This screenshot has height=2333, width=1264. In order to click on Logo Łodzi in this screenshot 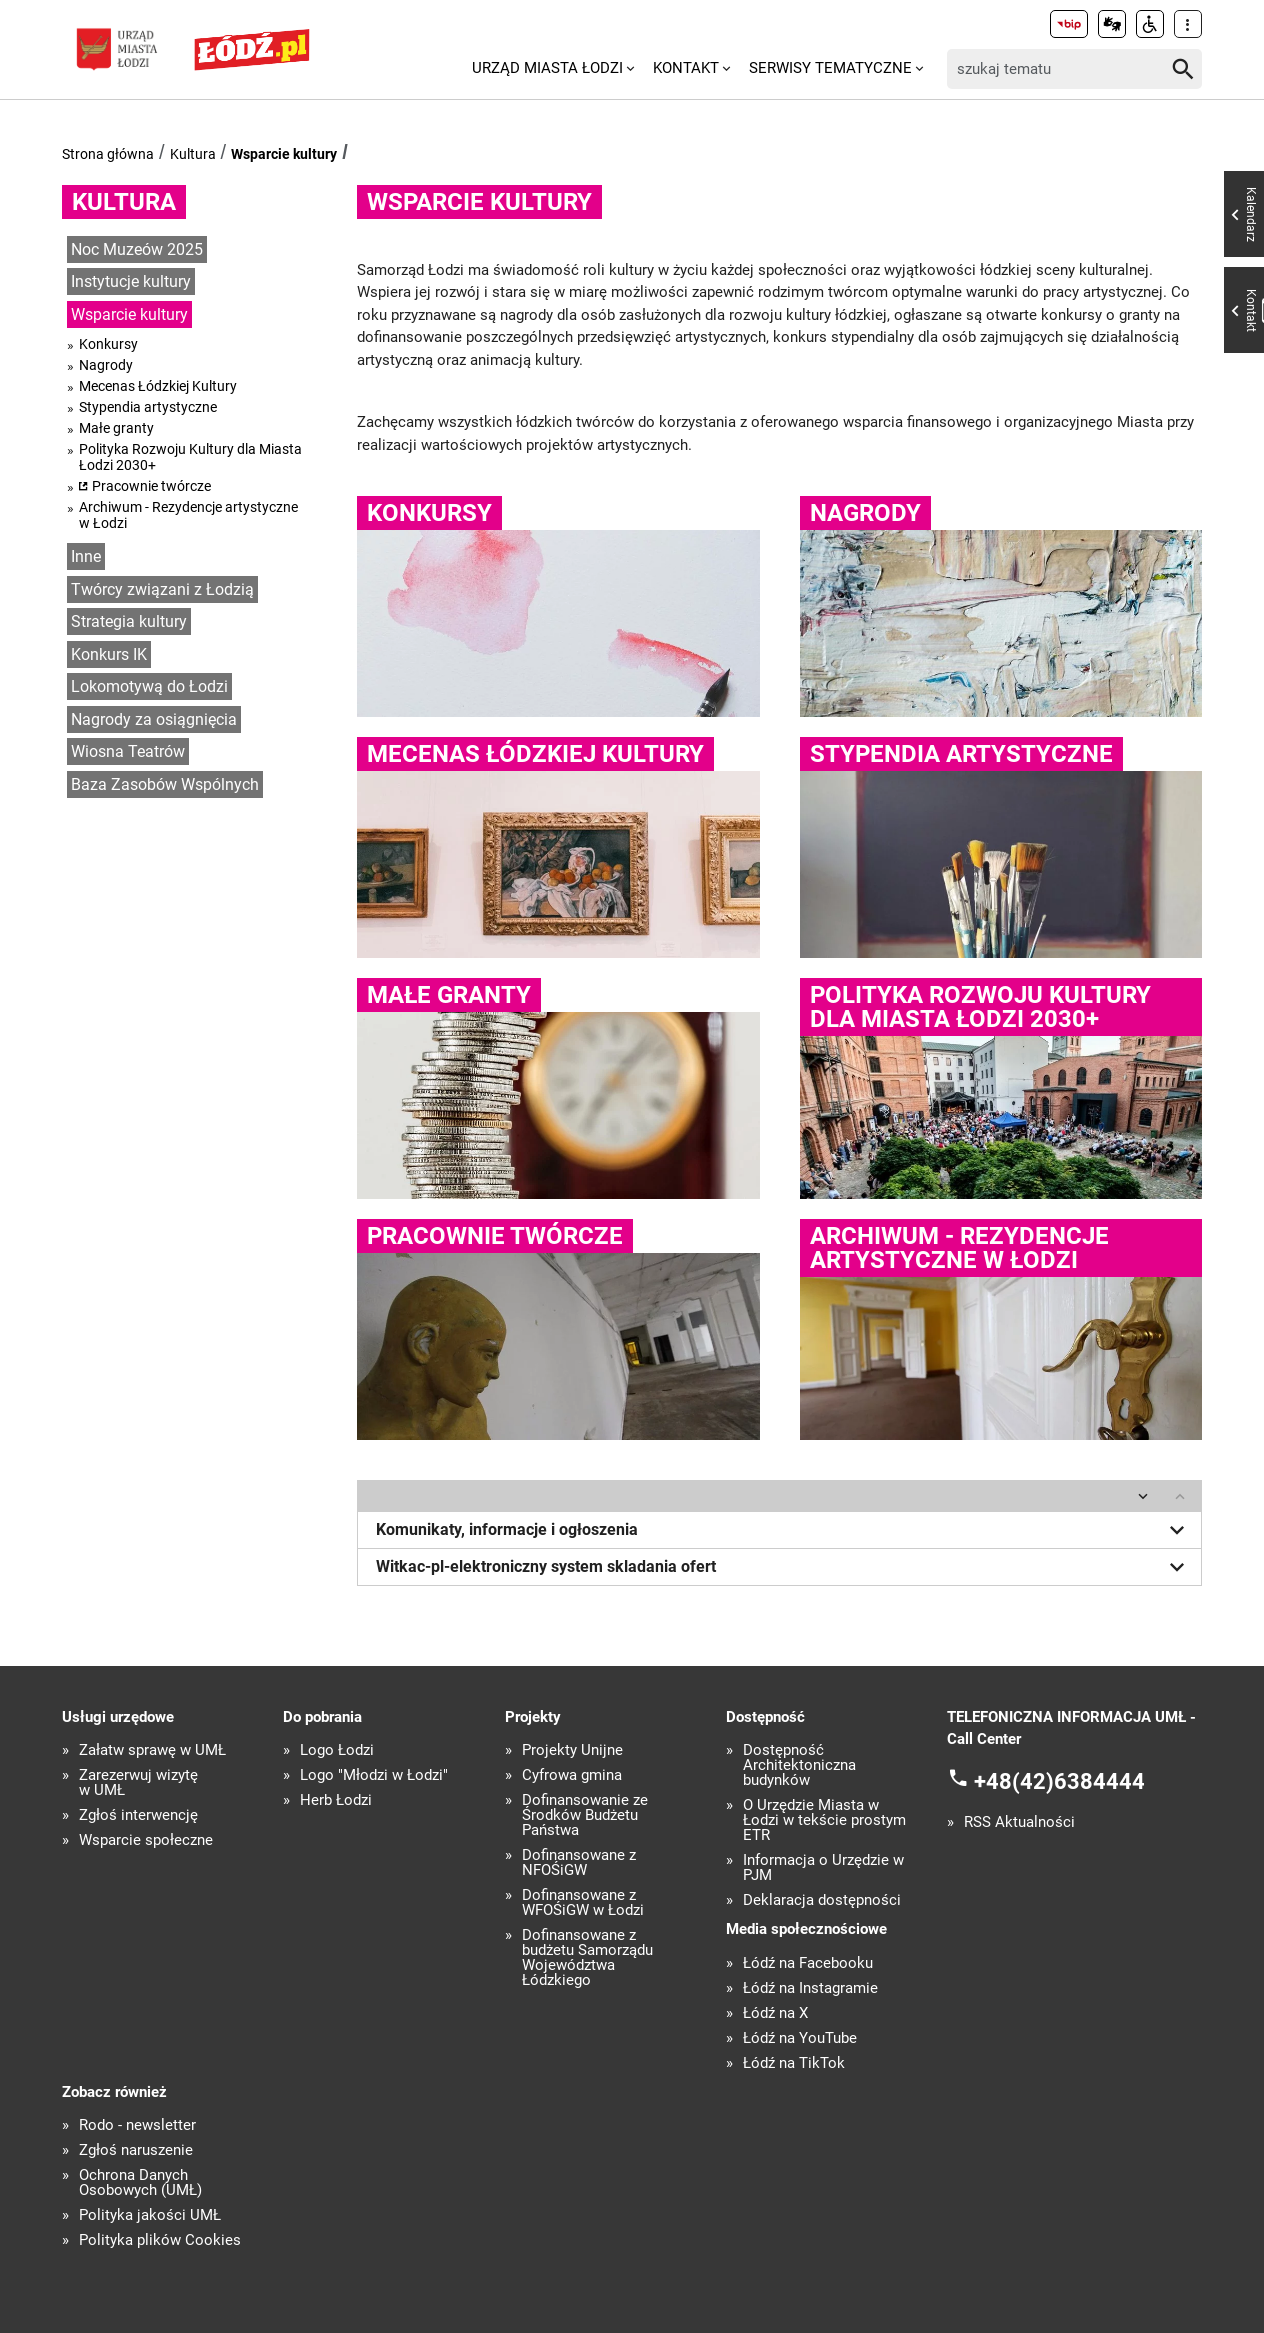, I will do `click(337, 1750)`.